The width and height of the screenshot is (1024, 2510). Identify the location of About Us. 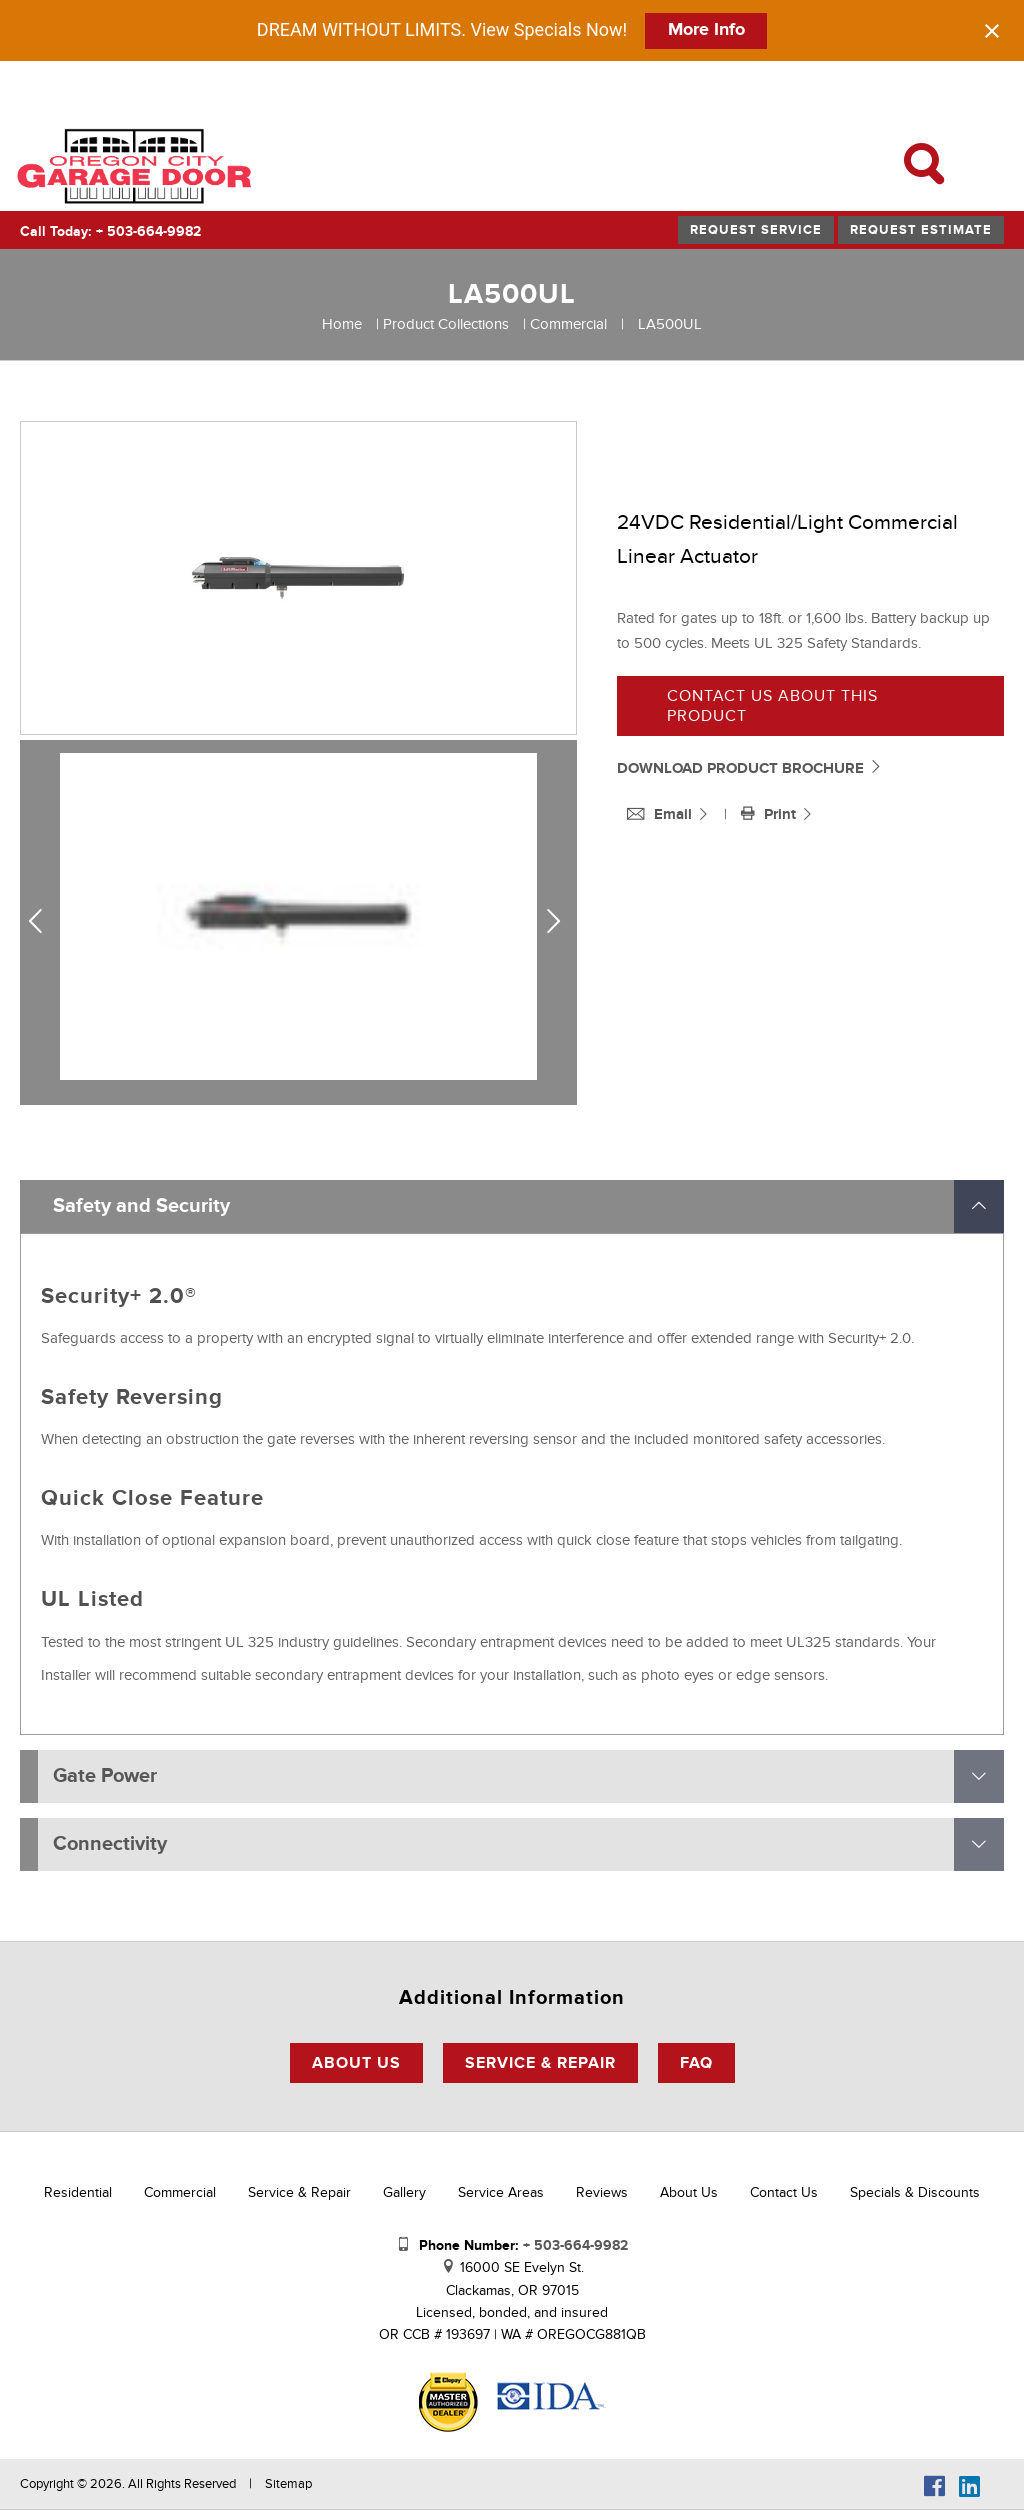
(356, 2063).